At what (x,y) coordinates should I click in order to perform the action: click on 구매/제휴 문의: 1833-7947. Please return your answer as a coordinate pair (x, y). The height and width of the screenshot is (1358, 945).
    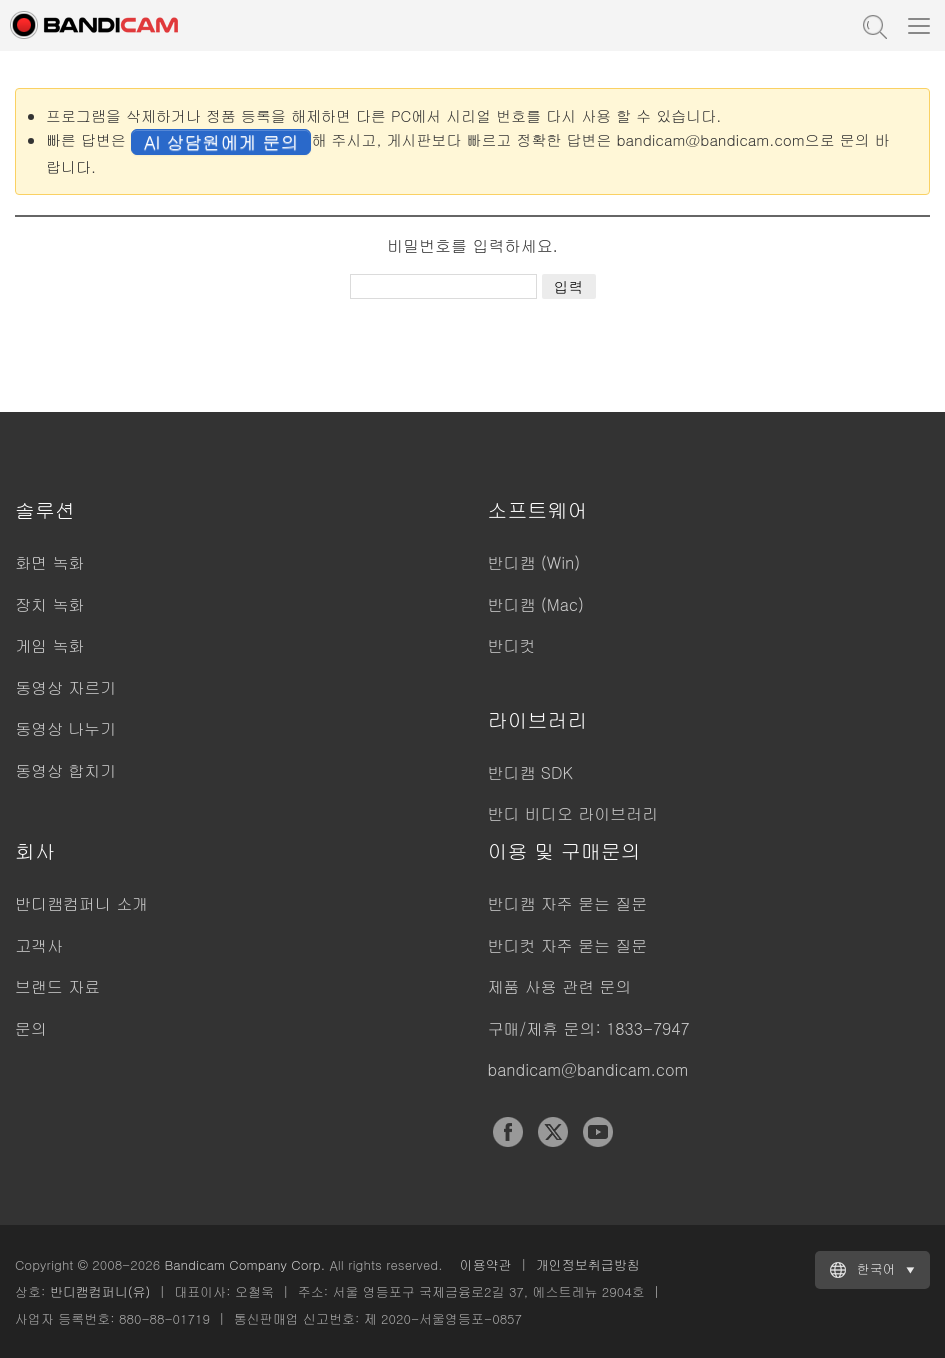
    Looking at the image, I should click on (589, 1028).